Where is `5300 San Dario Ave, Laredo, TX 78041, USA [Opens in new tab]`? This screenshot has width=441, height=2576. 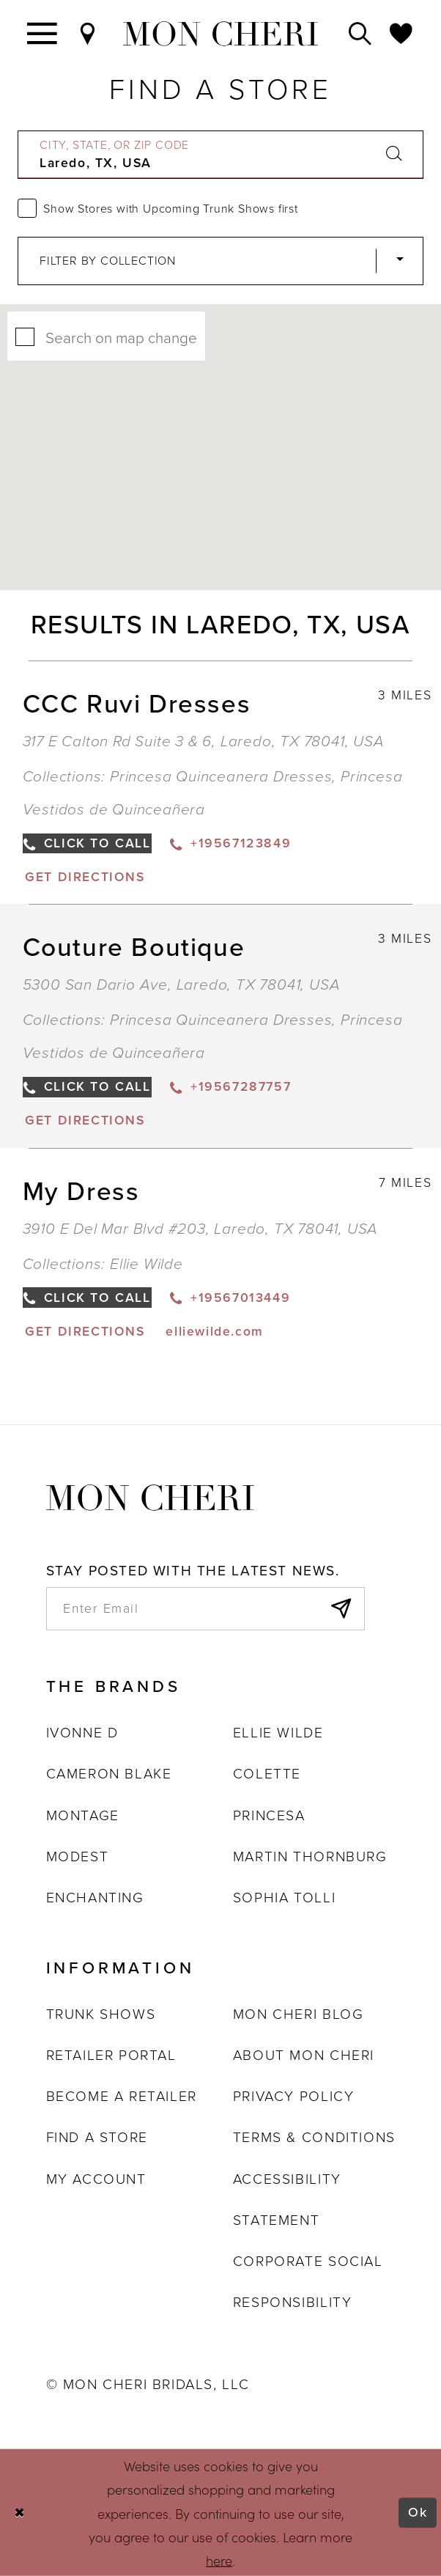
5300 San Dario Ave, Laredo, TX 78041, USA [Opens in new tab] is located at coordinates (182, 984).